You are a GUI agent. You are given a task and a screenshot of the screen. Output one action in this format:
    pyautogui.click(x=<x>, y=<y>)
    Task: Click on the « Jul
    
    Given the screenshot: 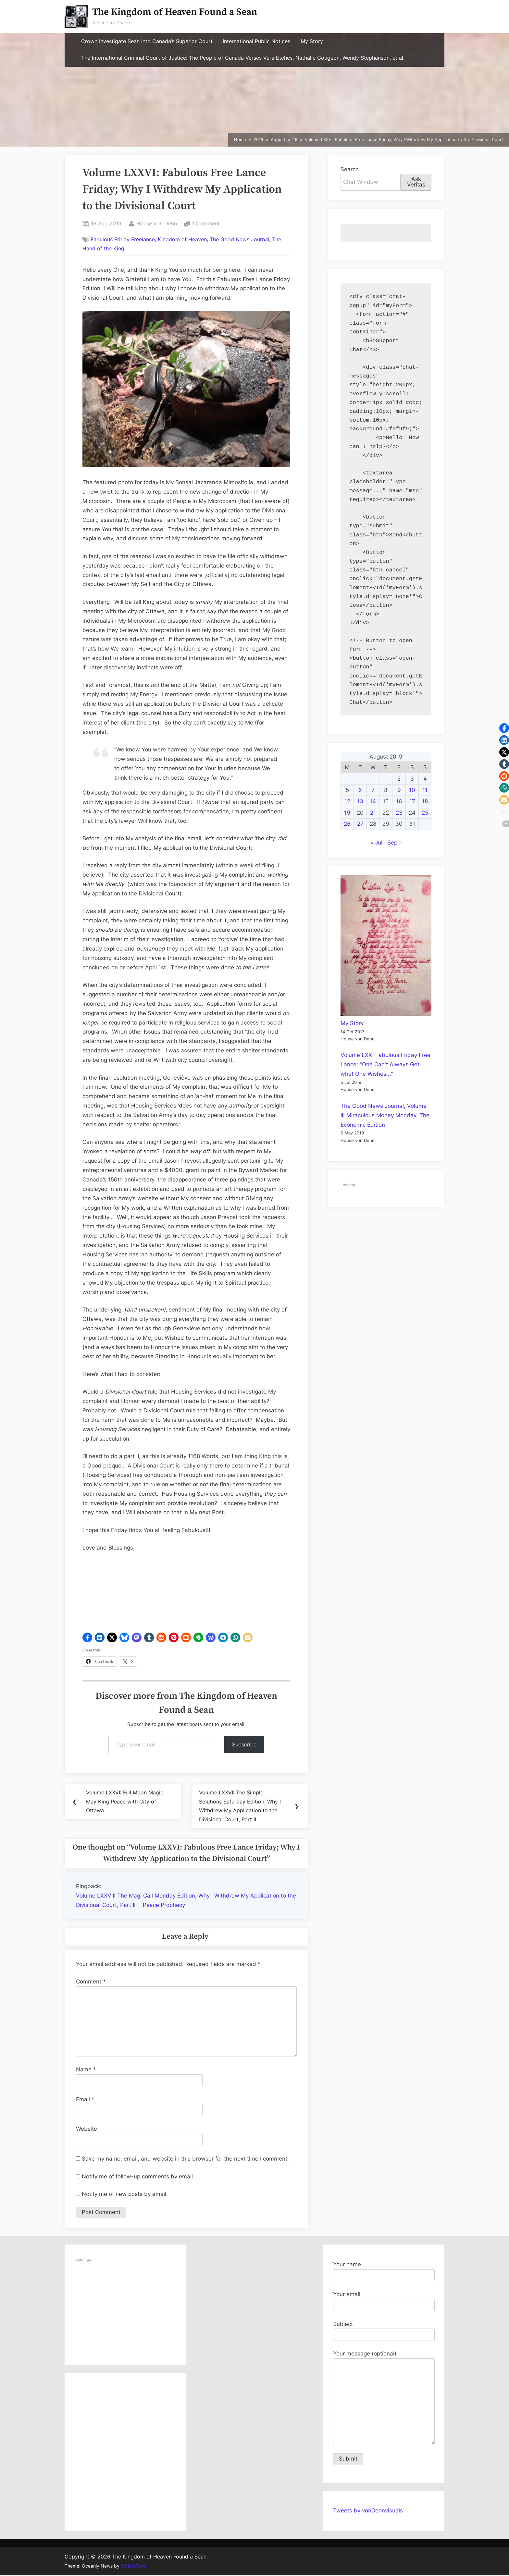 What is the action you would take?
    pyautogui.click(x=376, y=842)
    